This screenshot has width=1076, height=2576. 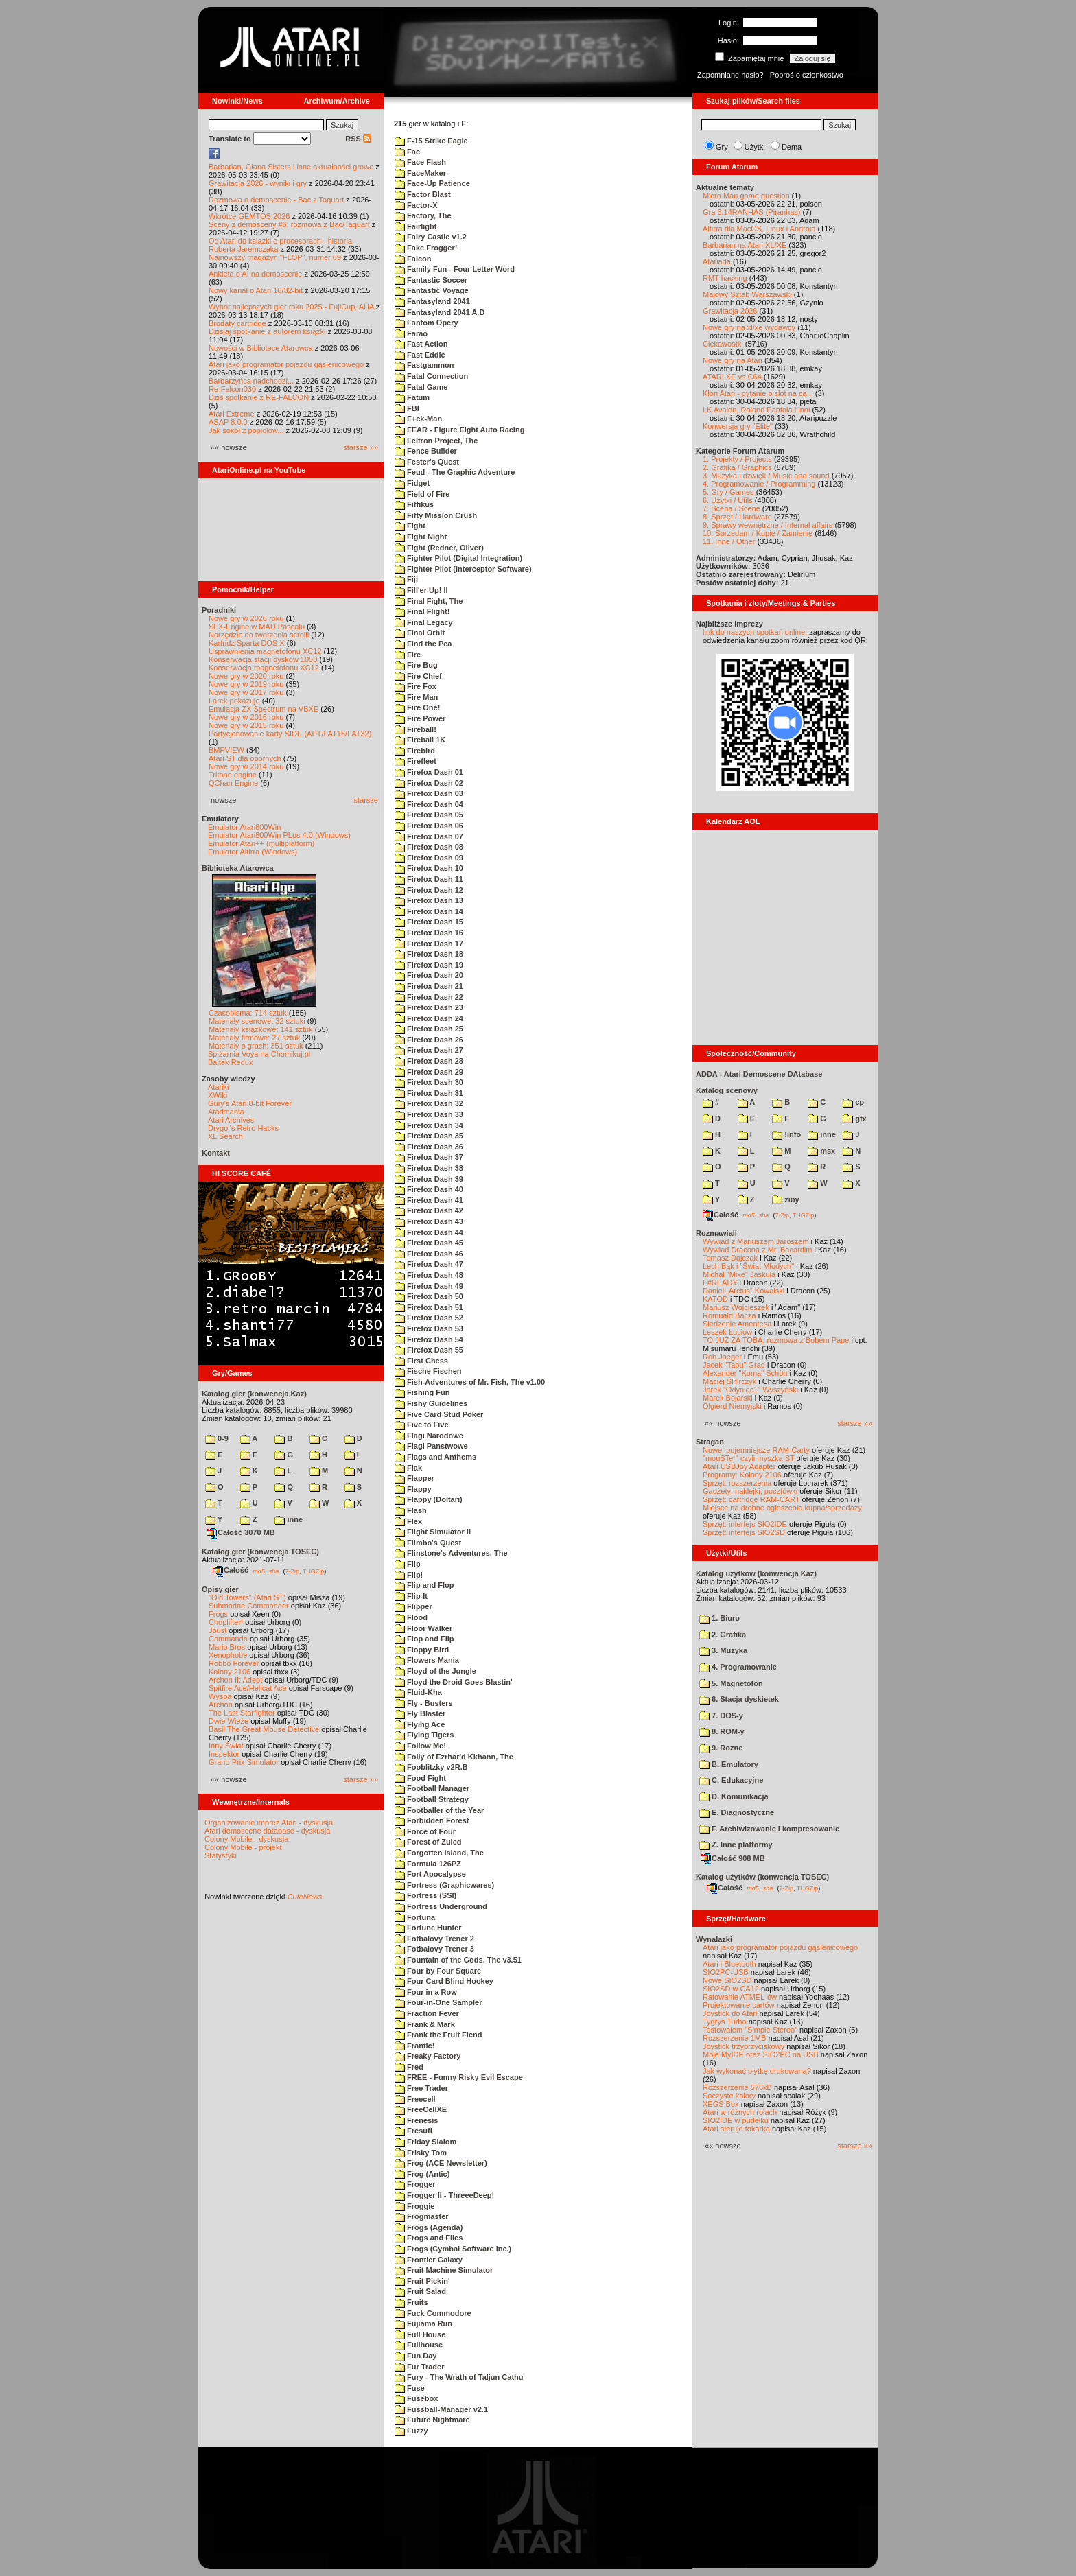 I want to click on Flowers Mania, so click(x=427, y=1660).